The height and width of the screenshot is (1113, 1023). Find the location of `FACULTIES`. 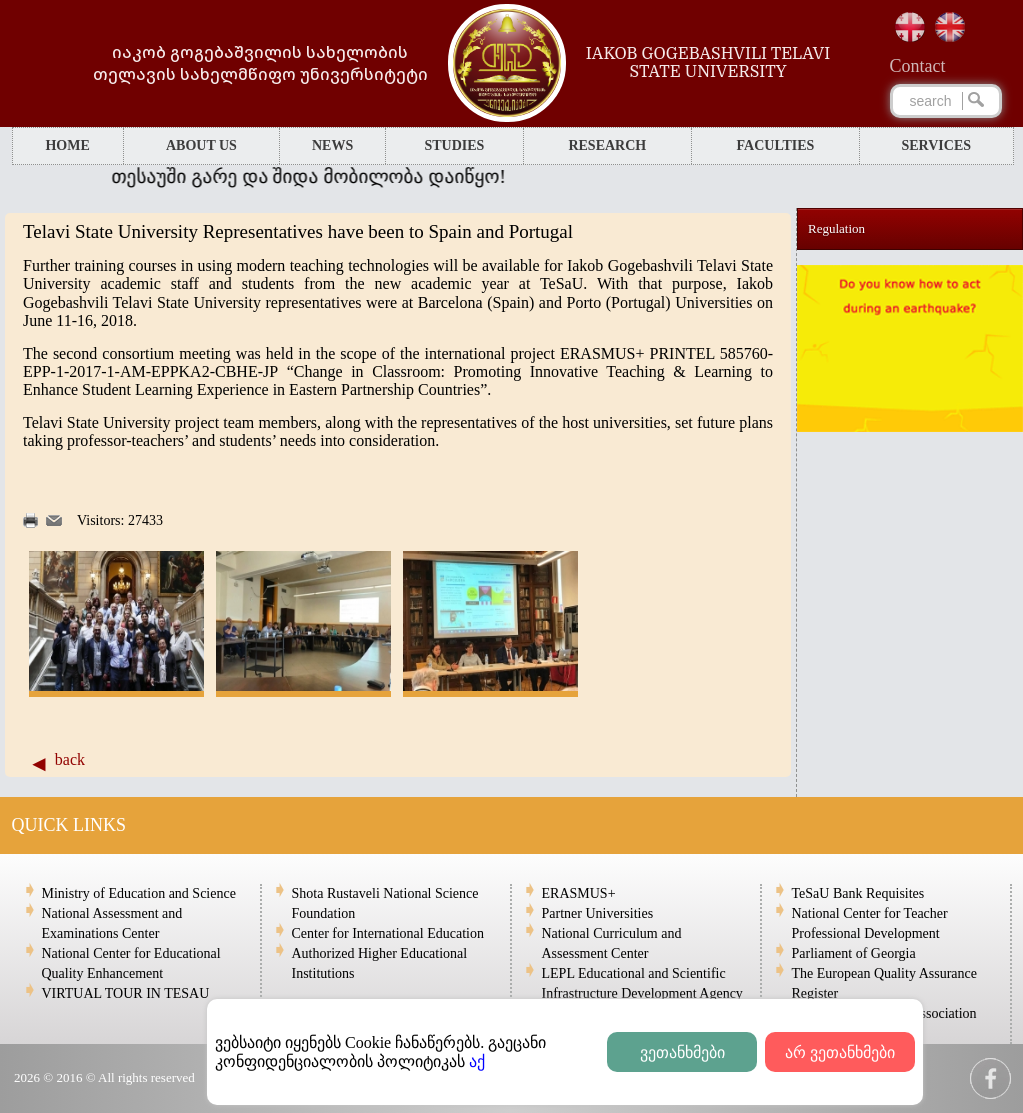

FACULTIES is located at coordinates (776, 145).